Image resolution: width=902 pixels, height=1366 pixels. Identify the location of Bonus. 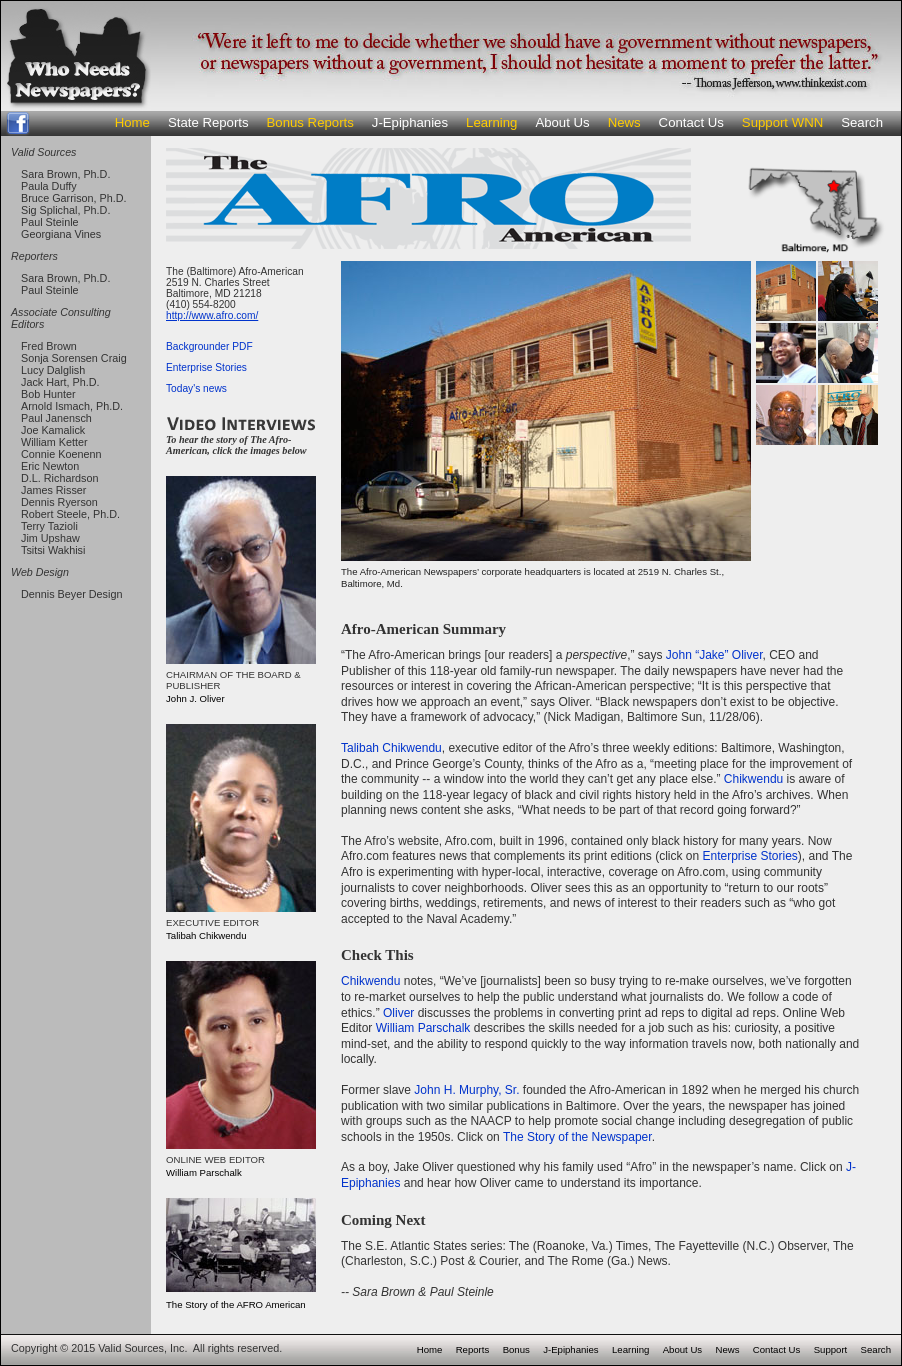
(516, 1349).